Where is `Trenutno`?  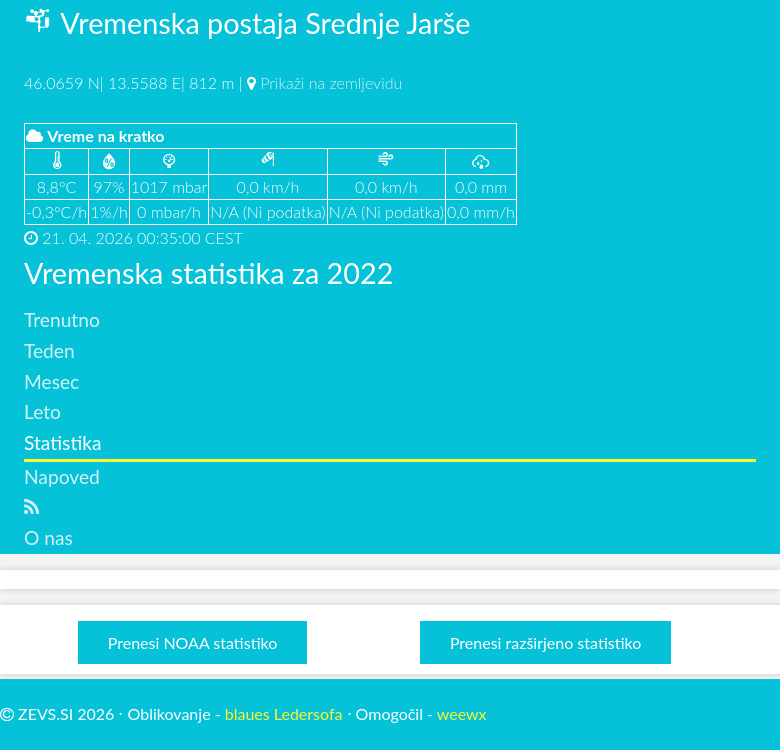 Trenutno is located at coordinates (62, 319).